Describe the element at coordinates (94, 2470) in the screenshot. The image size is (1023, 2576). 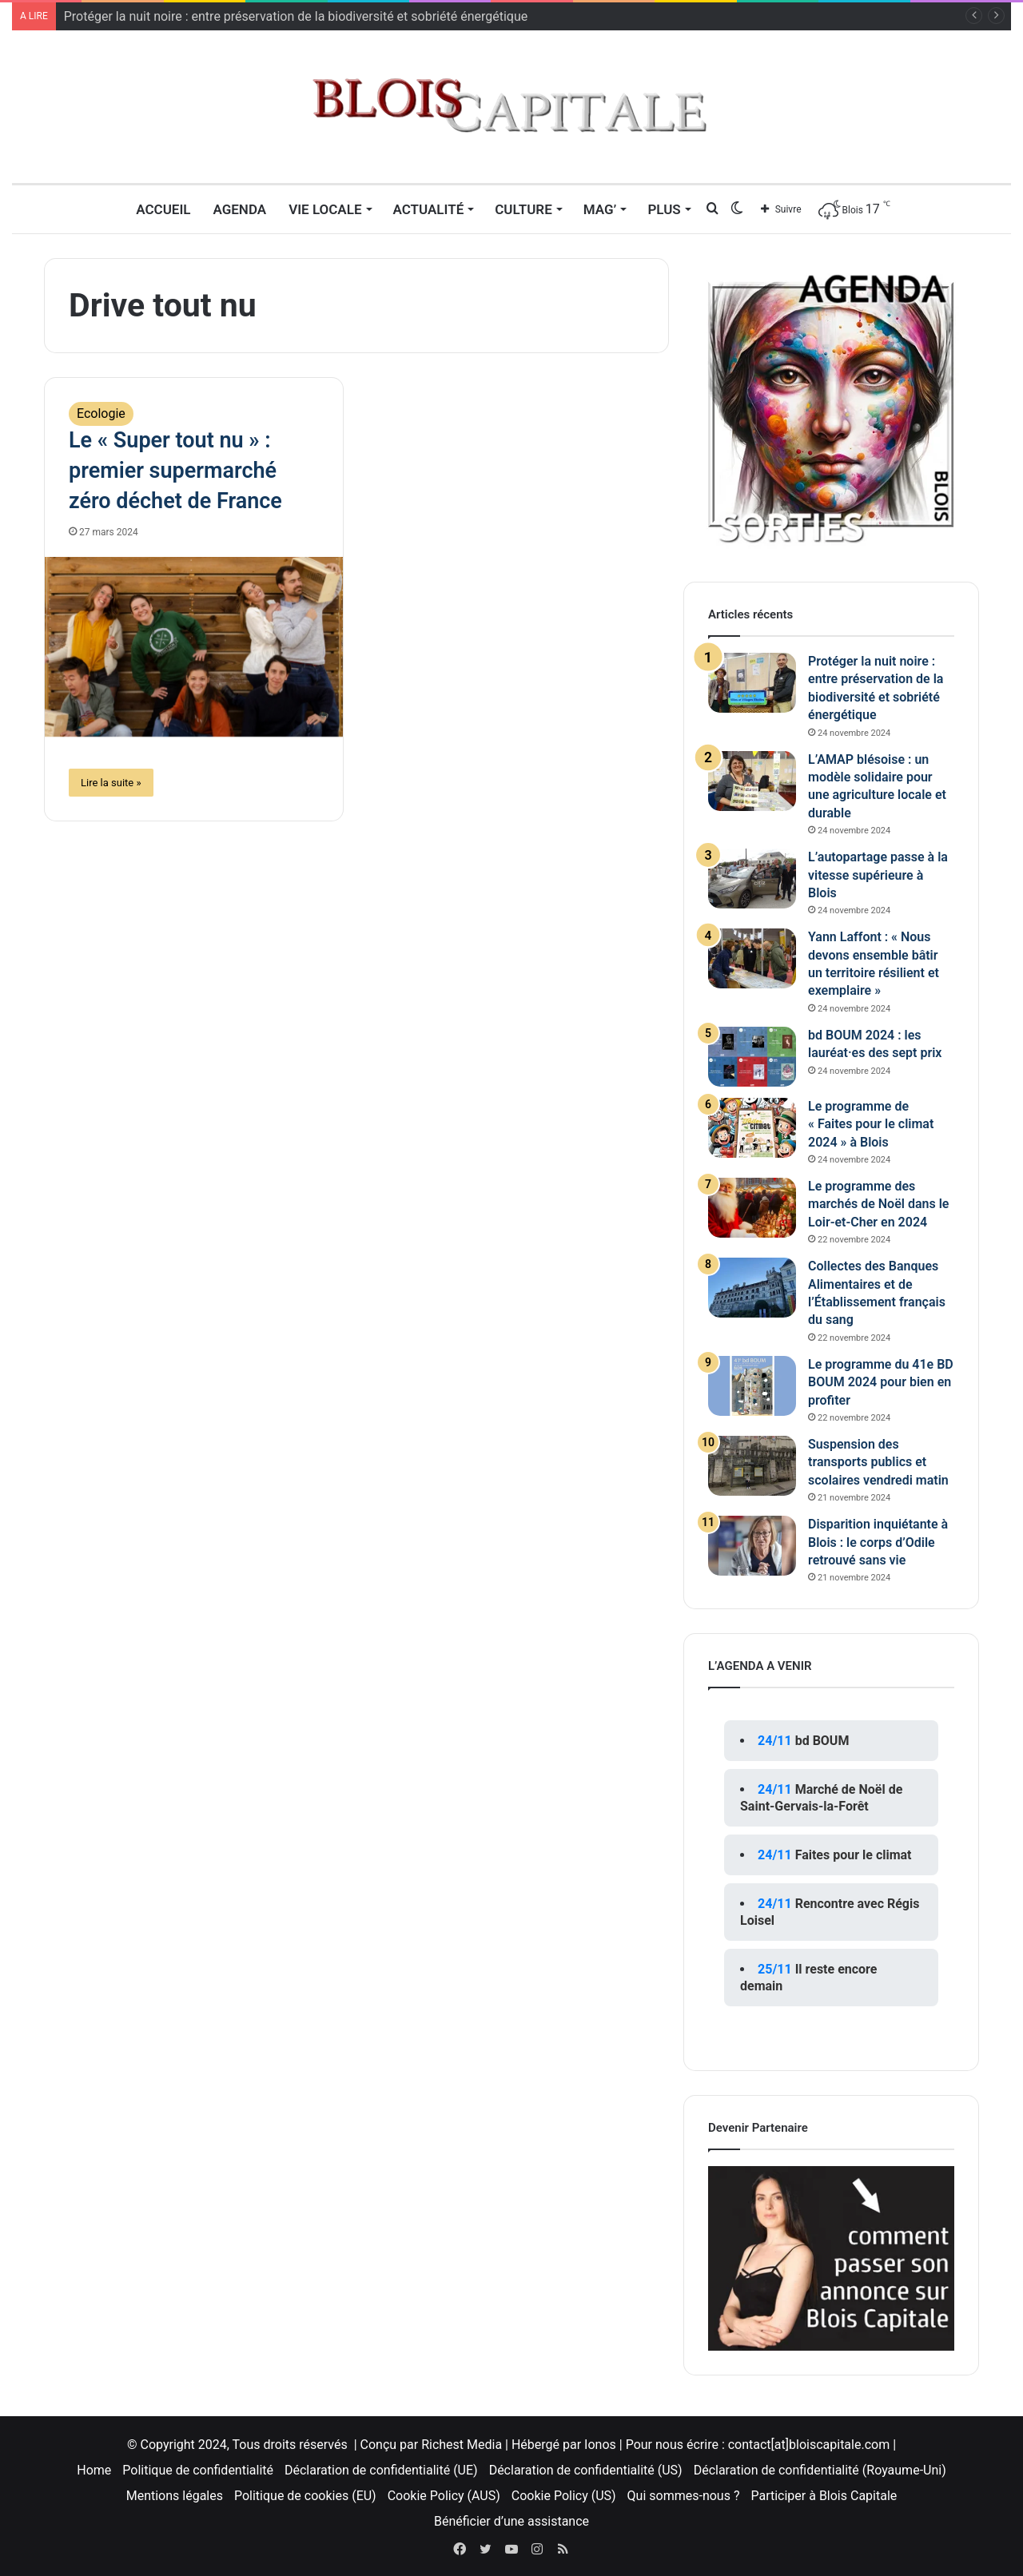
I see `Home` at that location.